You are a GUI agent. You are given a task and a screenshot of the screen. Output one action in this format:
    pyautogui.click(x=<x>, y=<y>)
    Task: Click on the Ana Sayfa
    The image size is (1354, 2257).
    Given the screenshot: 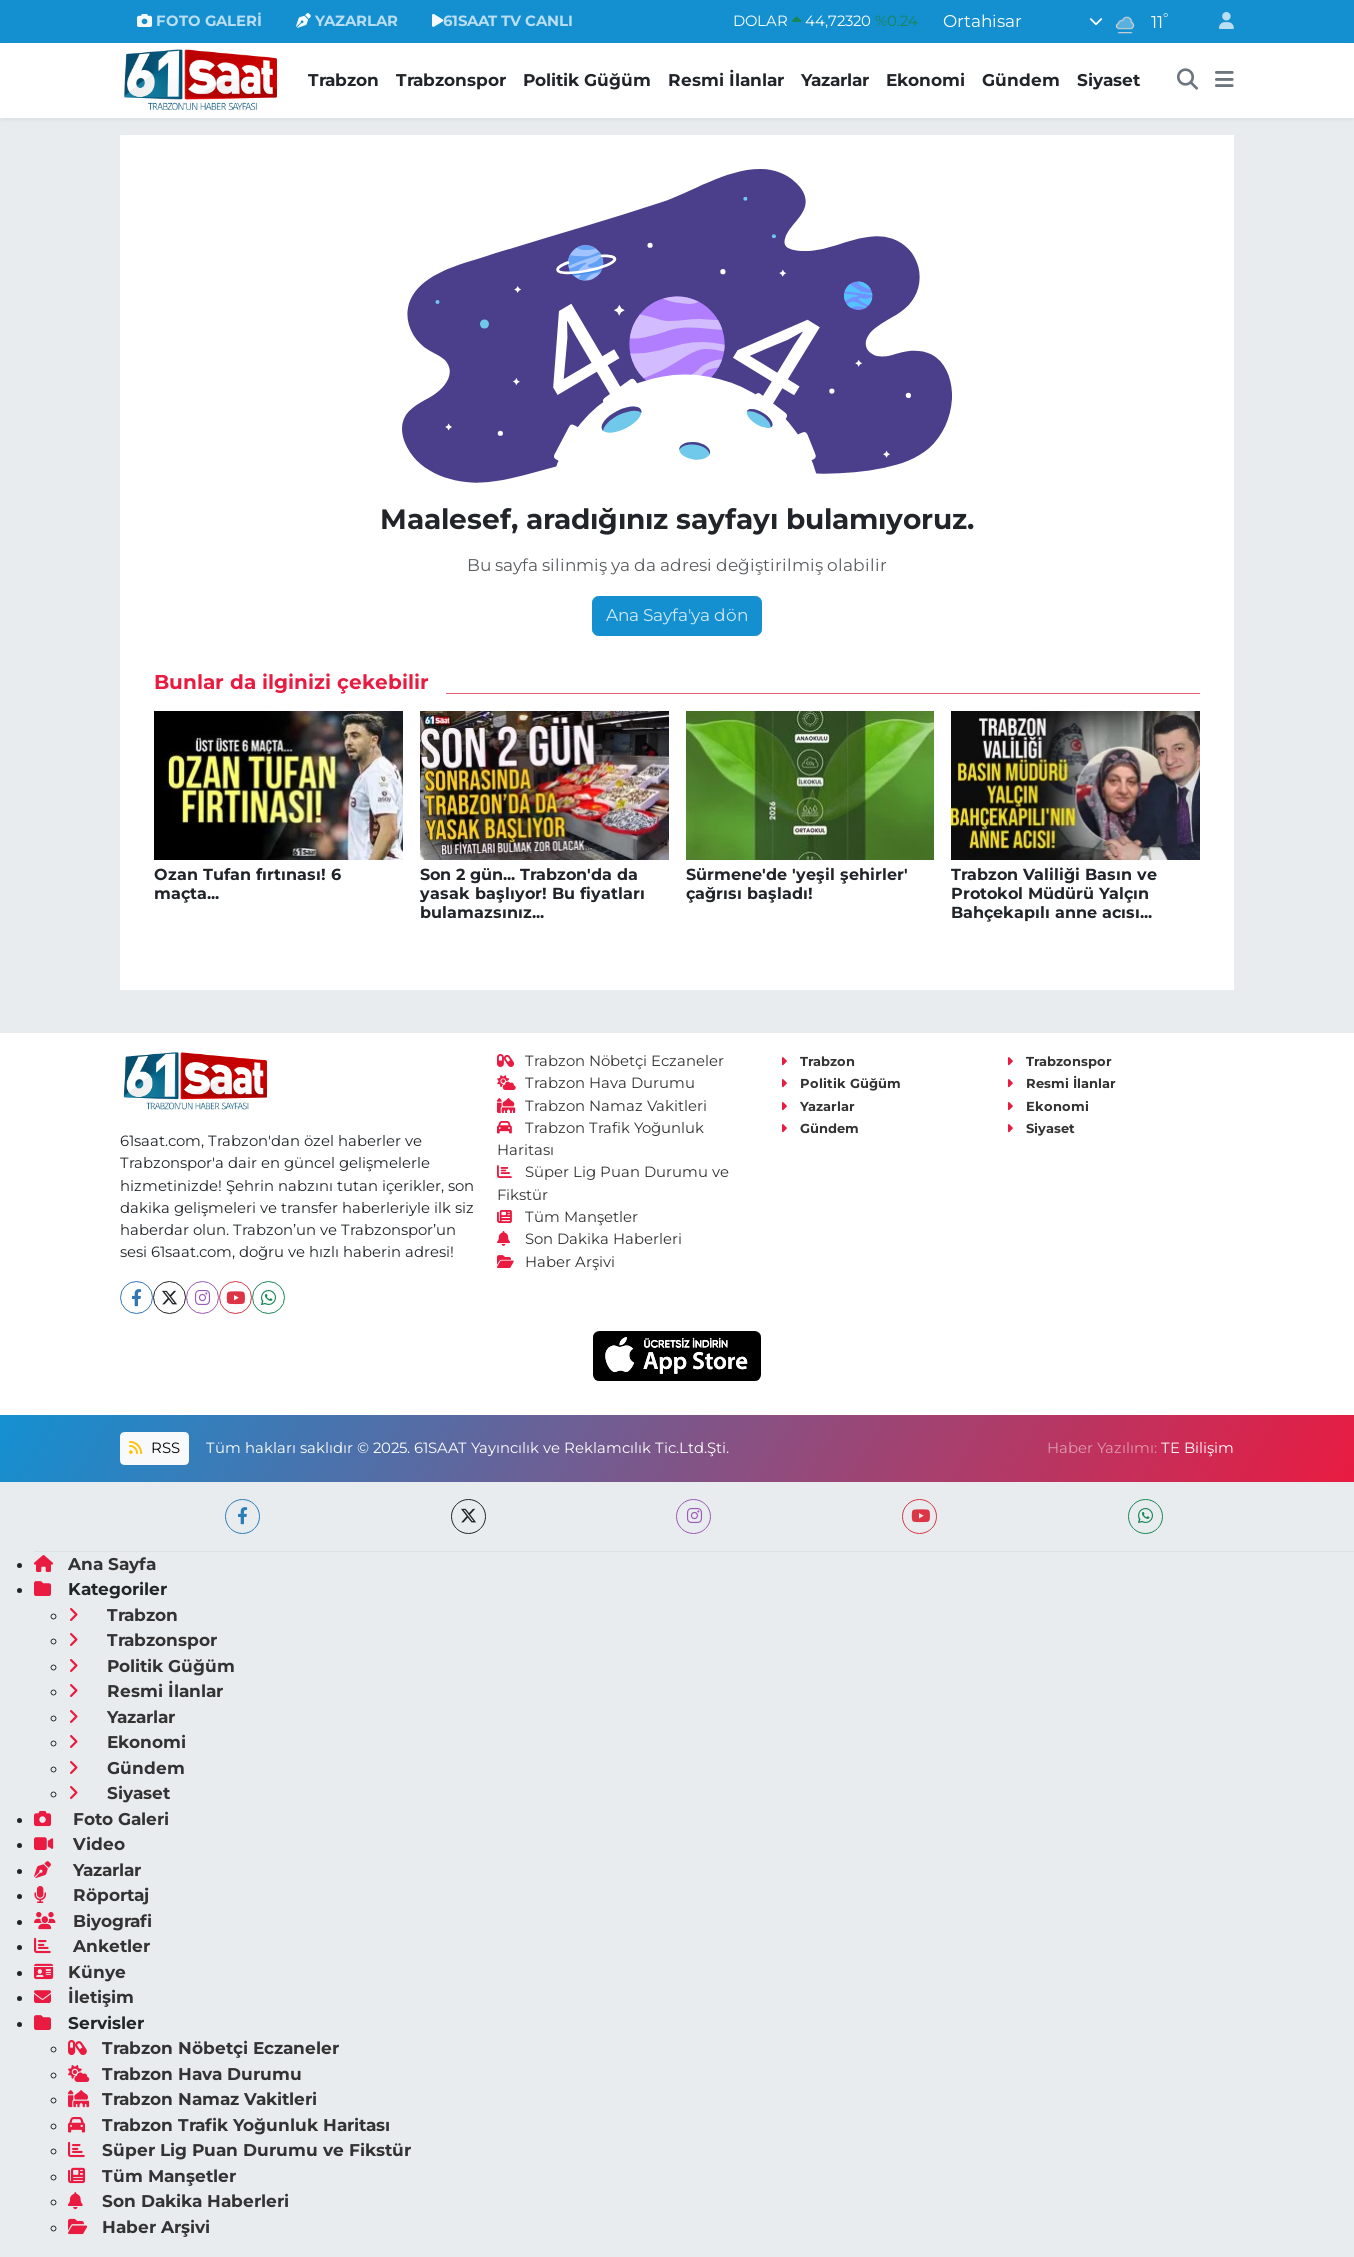 What is the action you would take?
    pyautogui.click(x=95, y=1564)
    